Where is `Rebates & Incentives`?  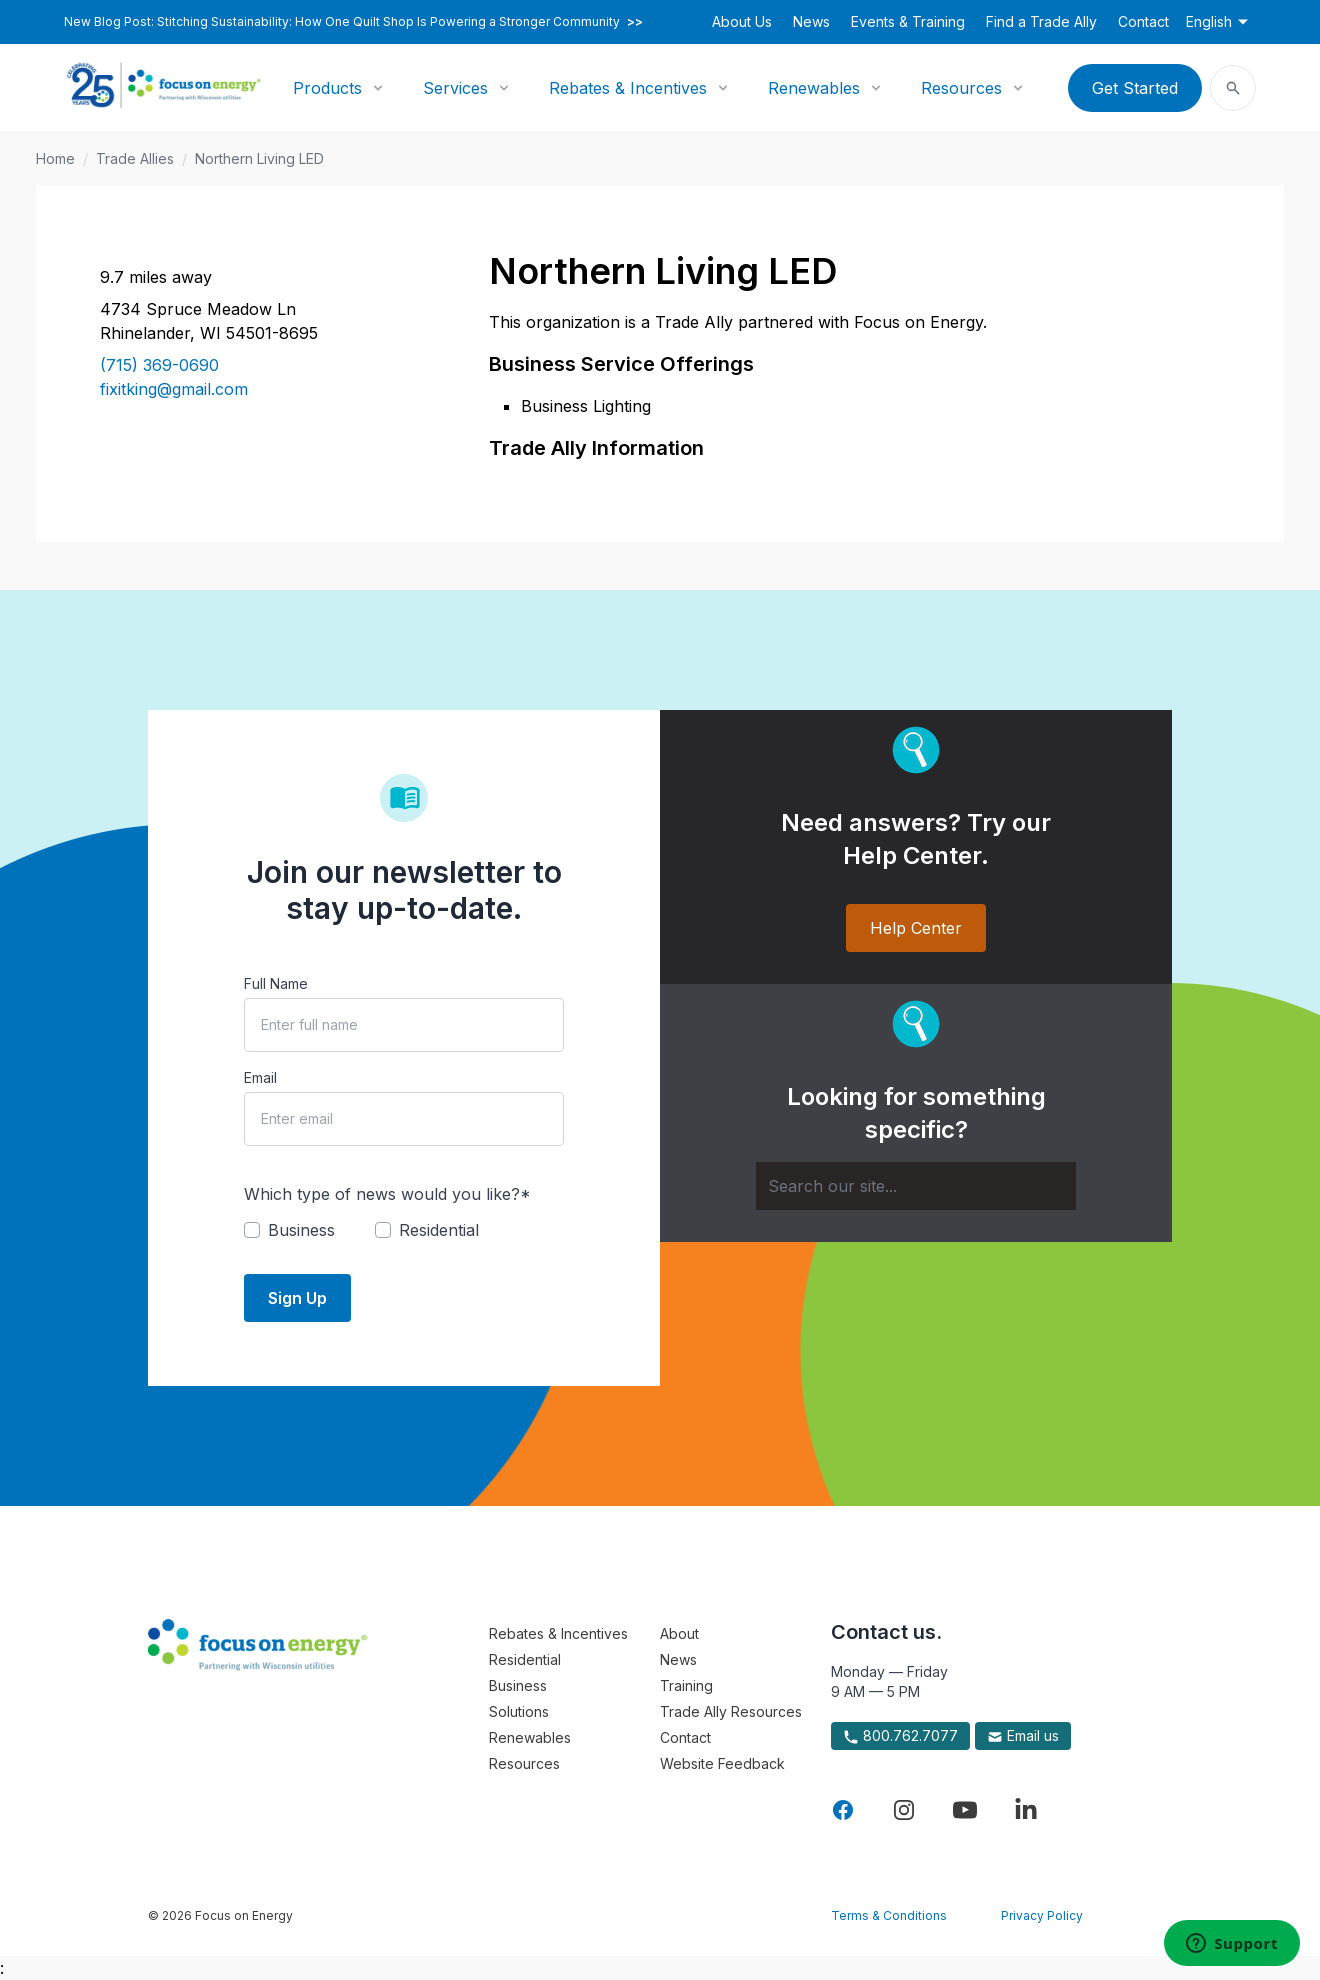 Rebates & Incentives is located at coordinates (628, 88).